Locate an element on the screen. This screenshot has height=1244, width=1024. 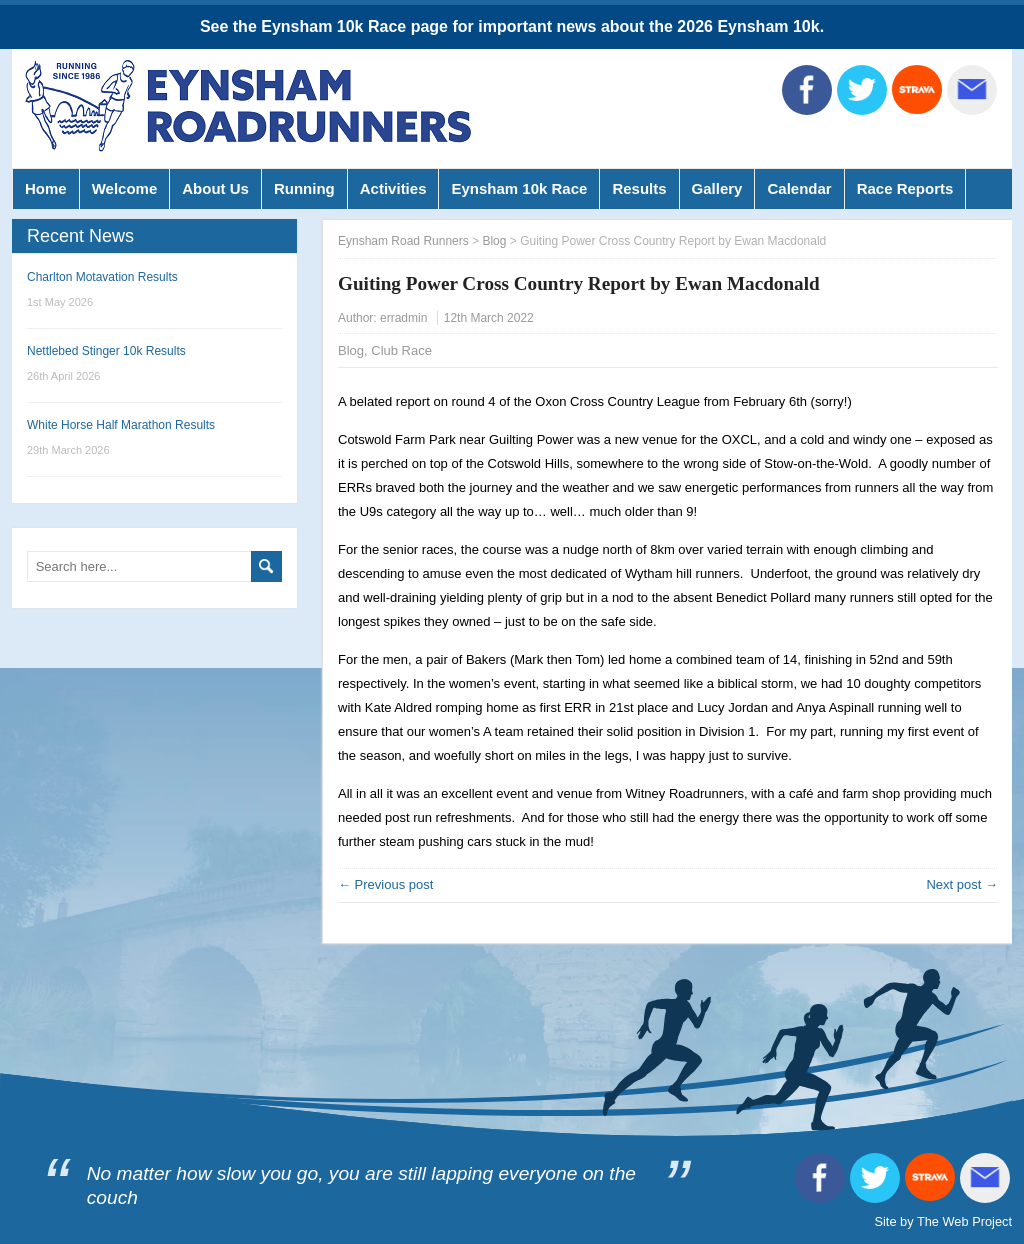
Home is located at coordinates (46, 188).